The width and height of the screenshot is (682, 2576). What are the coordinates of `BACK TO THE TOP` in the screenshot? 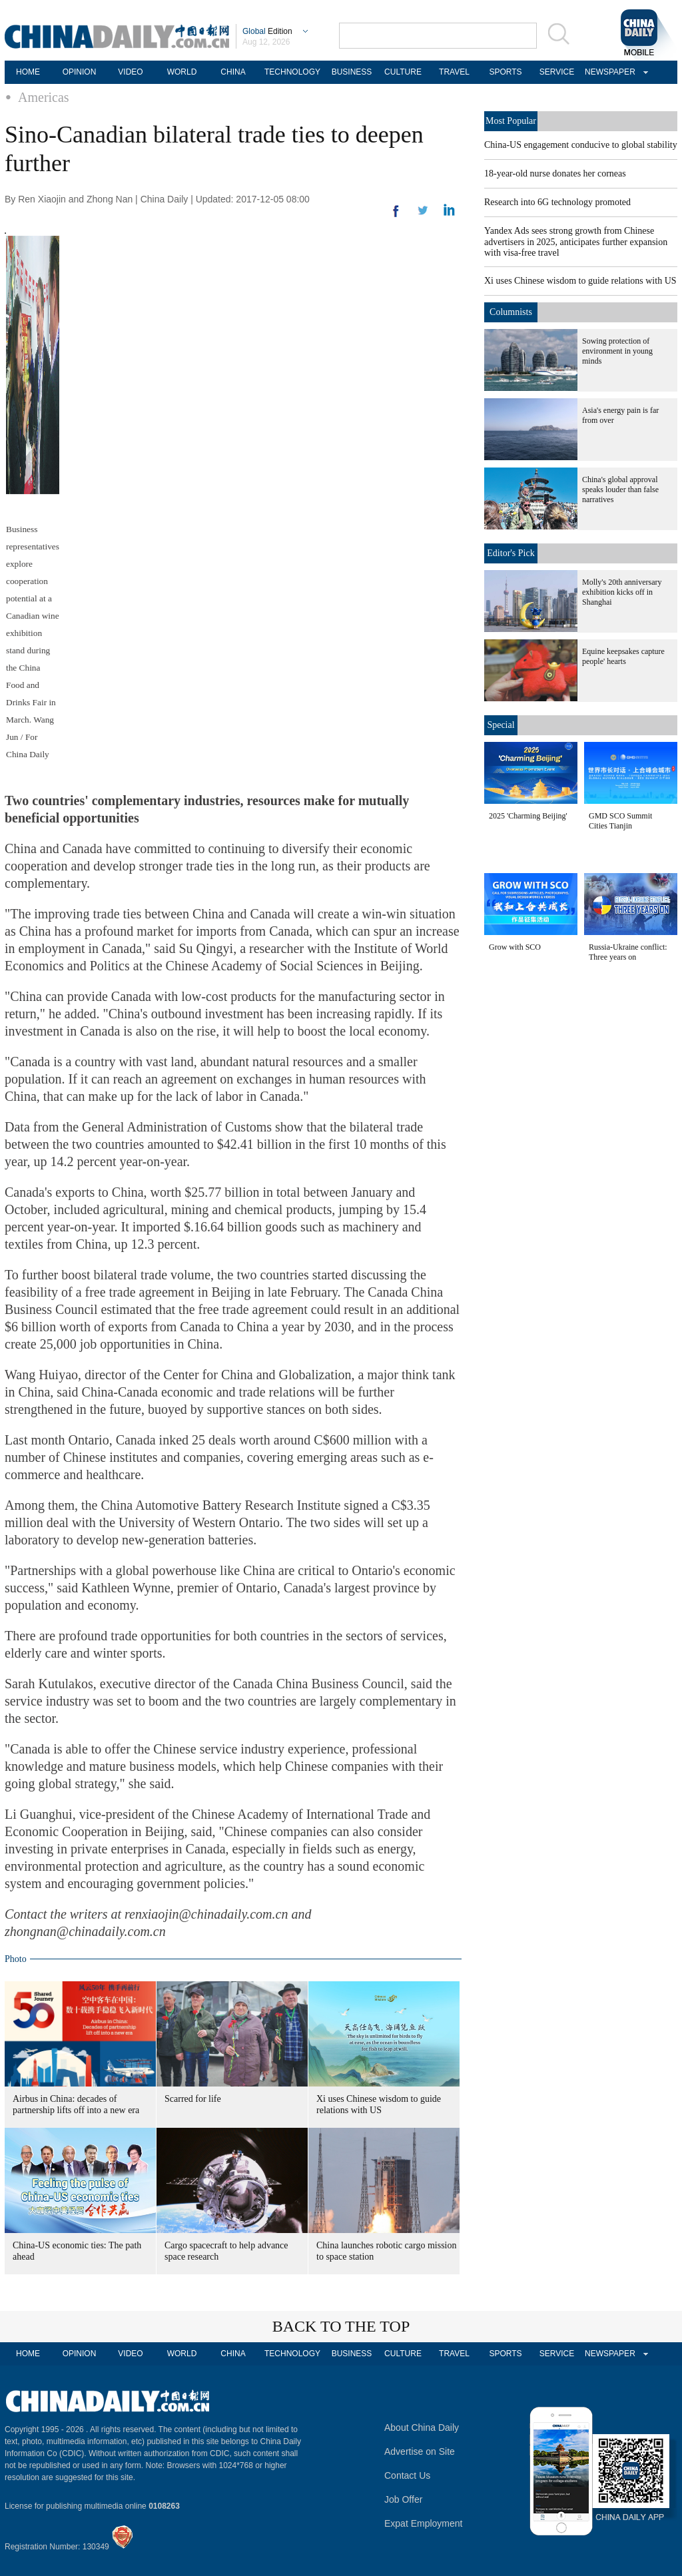 It's located at (341, 2326).